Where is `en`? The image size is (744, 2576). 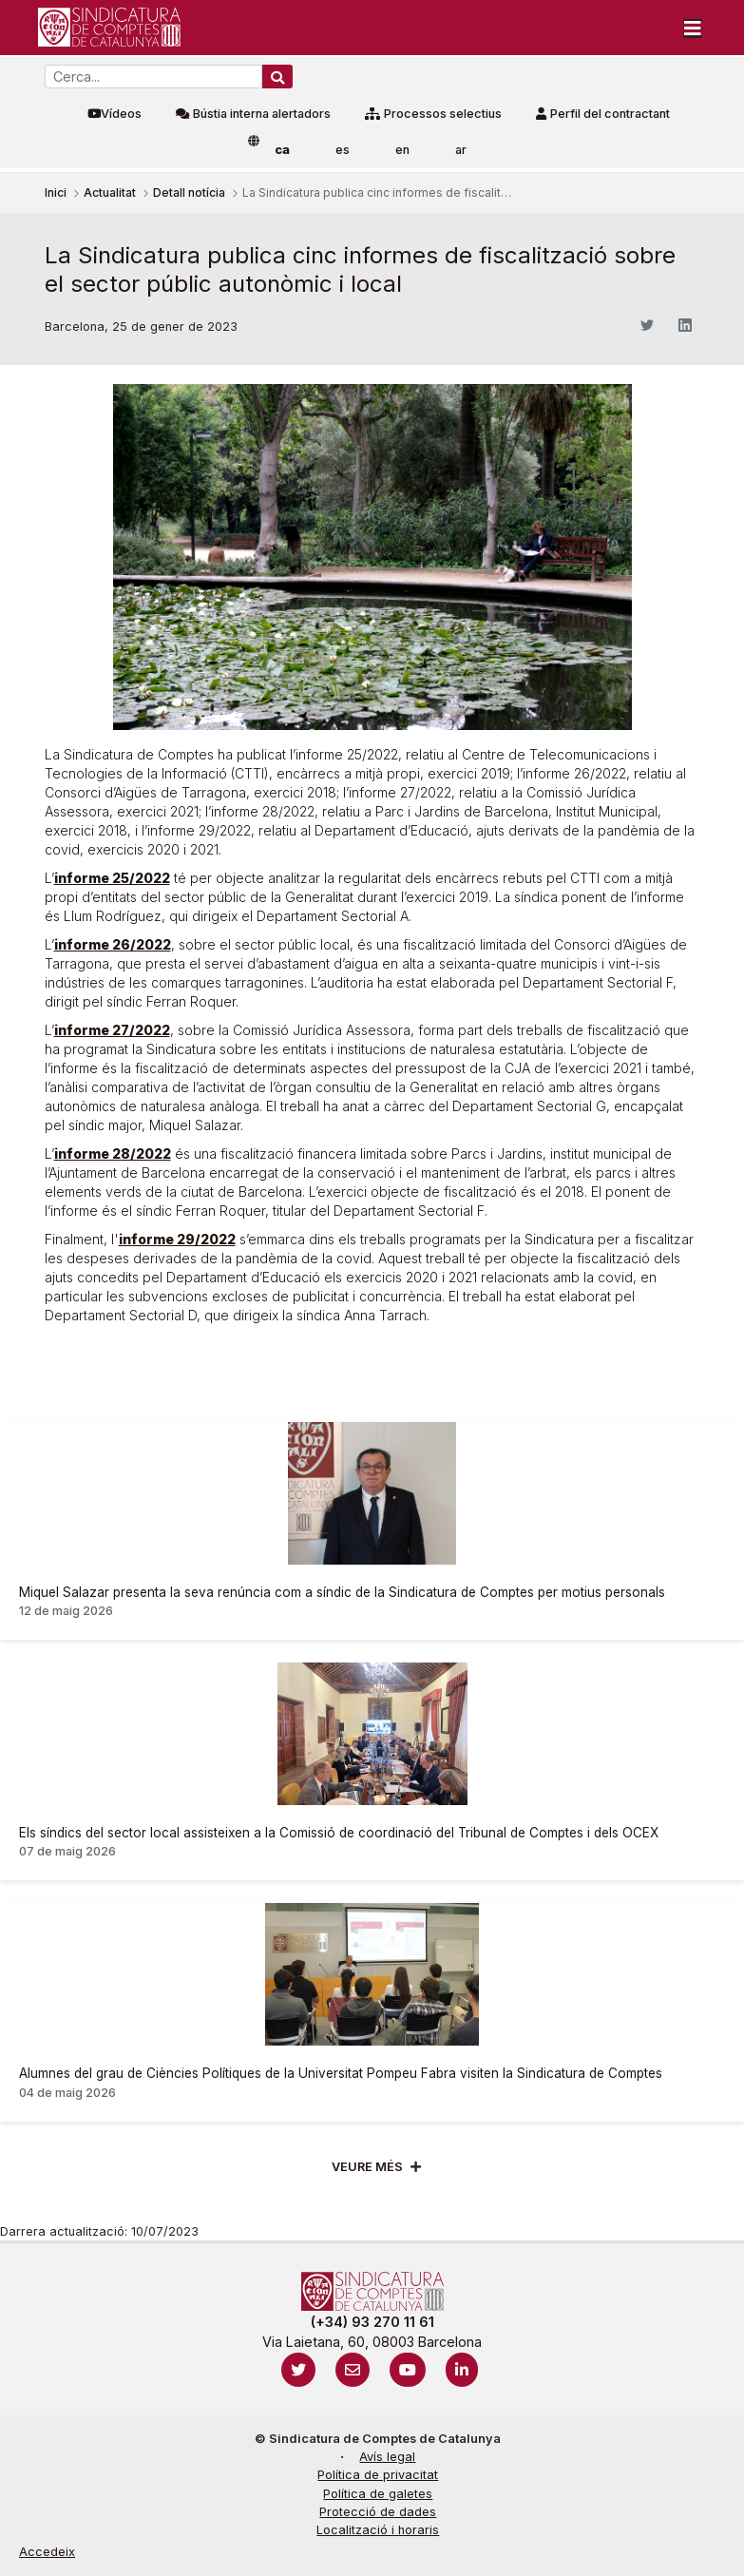 en is located at coordinates (402, 150).